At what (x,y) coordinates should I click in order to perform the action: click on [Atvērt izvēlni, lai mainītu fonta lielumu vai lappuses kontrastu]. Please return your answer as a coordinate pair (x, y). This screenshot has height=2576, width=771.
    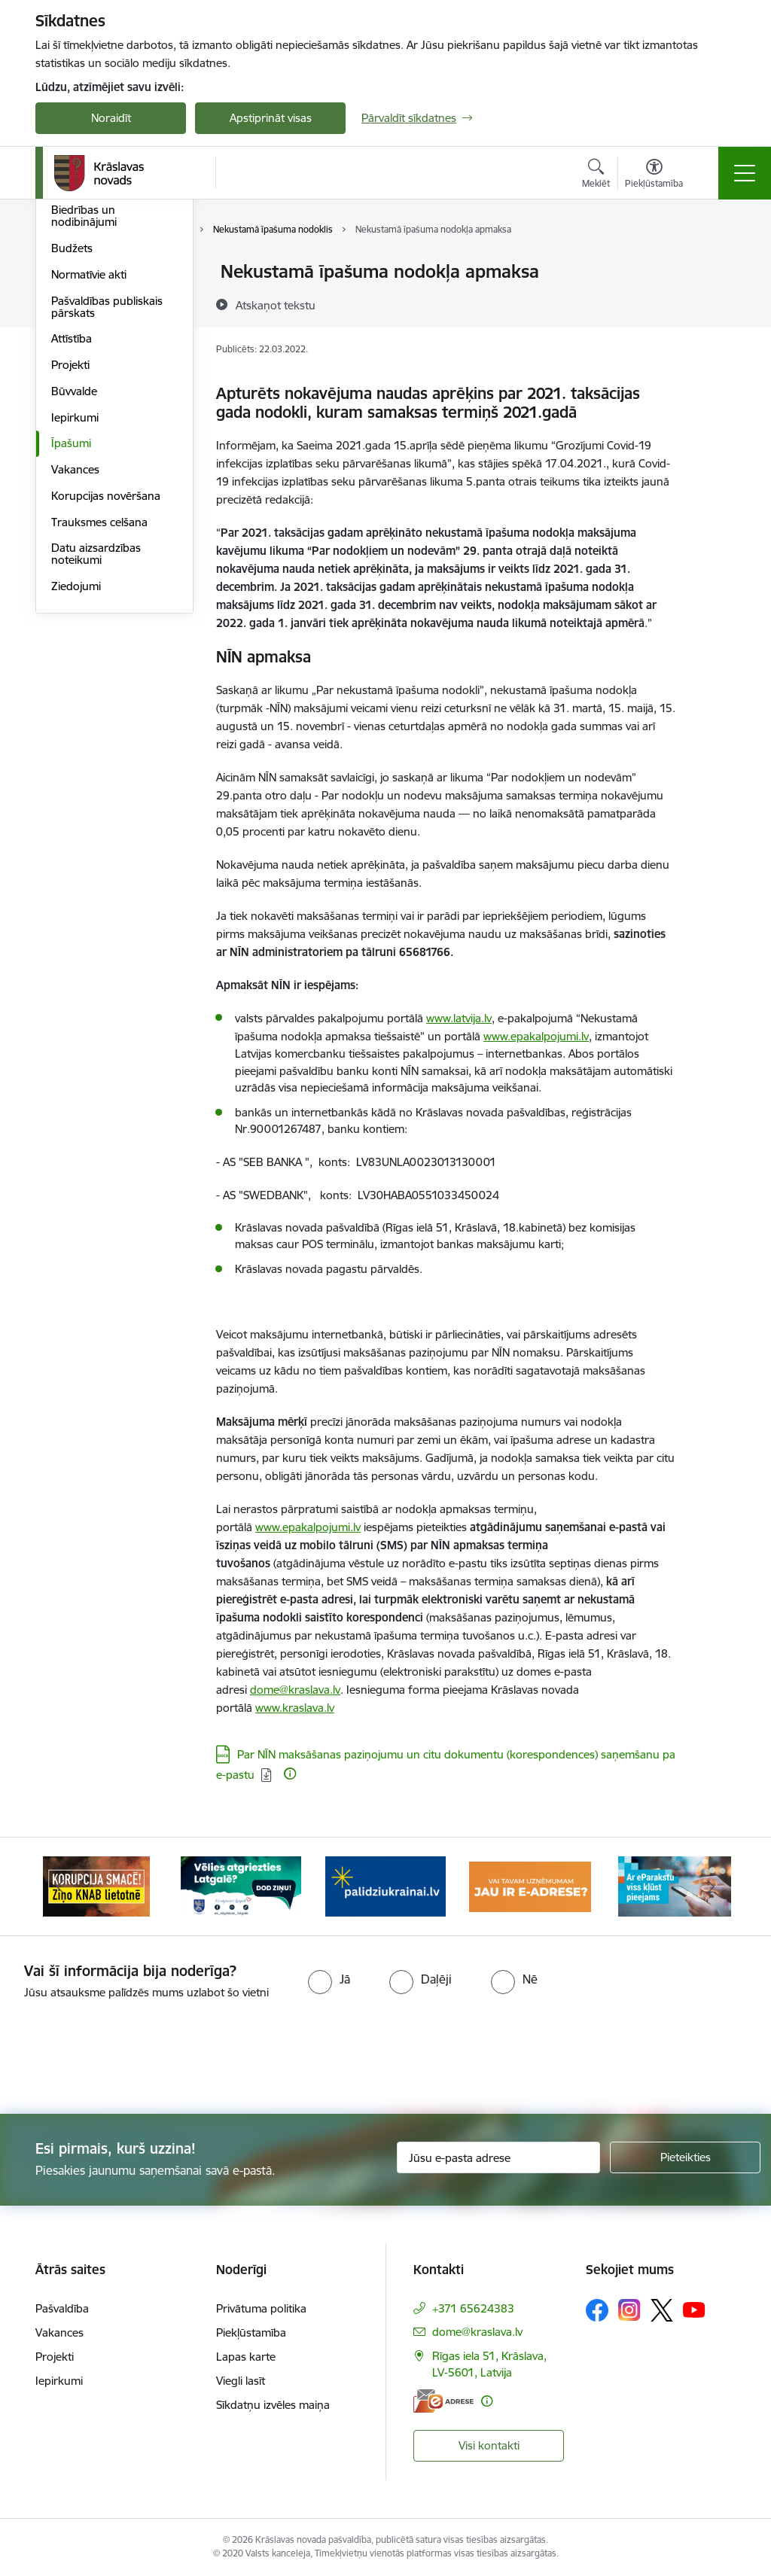
    Looking at the image, I should click on (653, 175).